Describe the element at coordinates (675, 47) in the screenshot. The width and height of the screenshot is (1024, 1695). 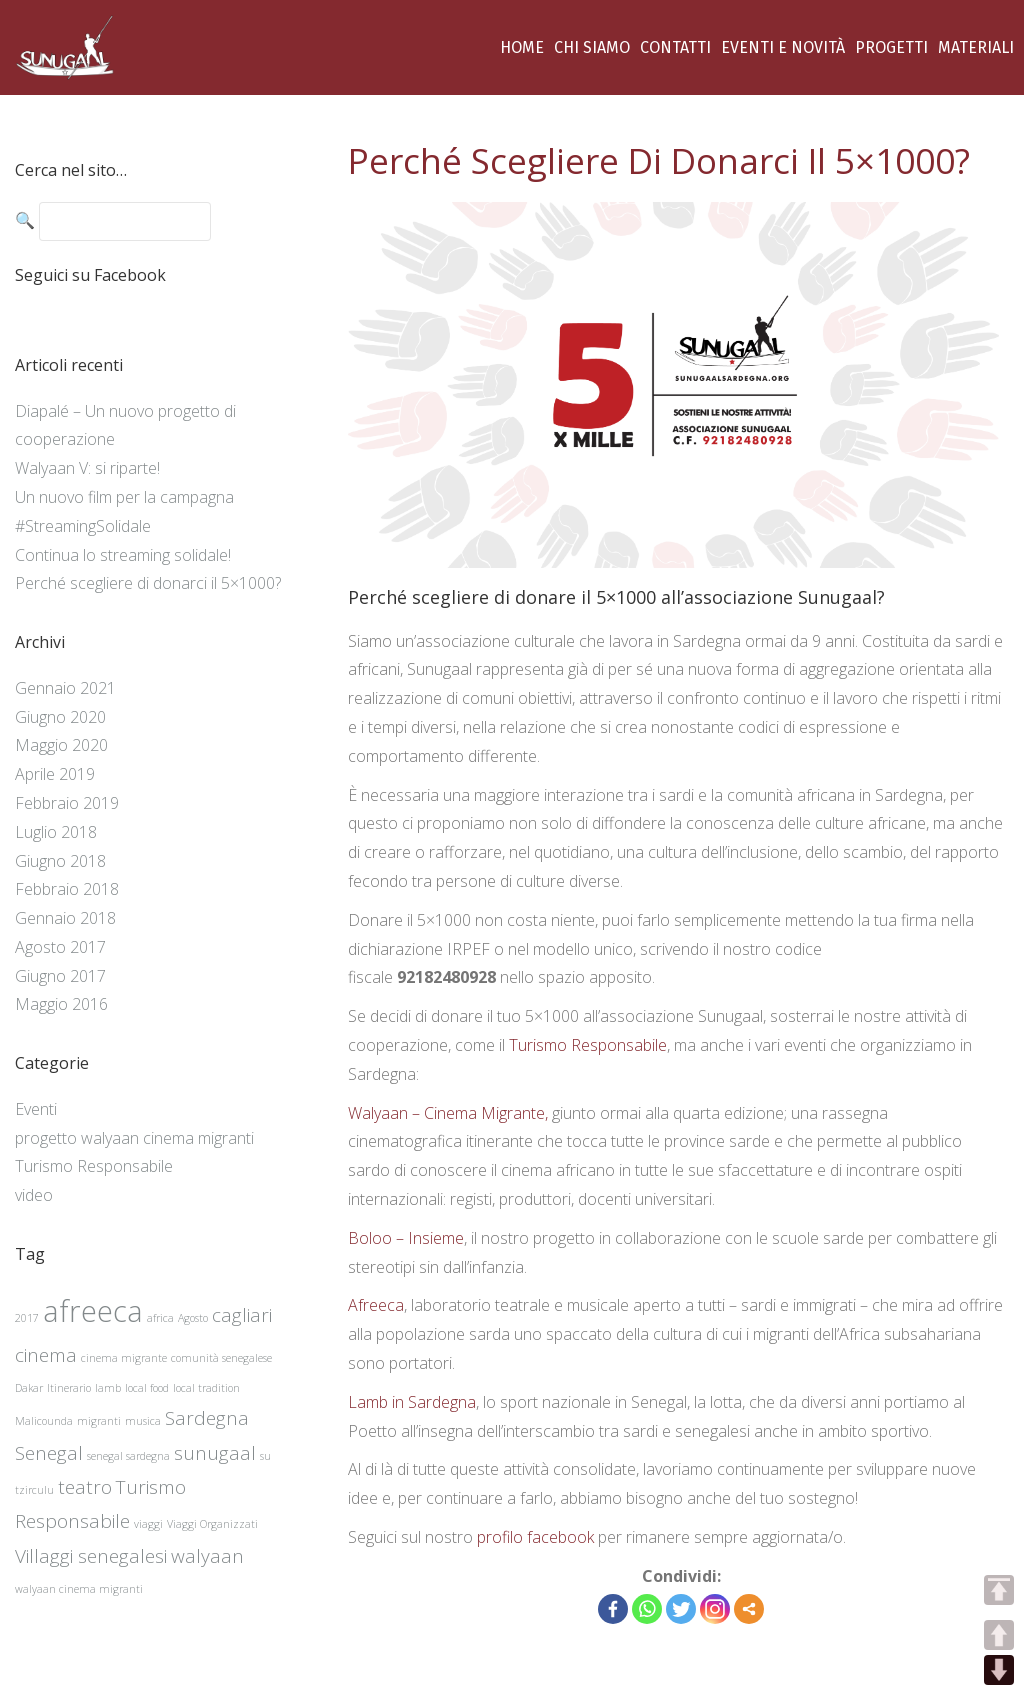
I see `CONTATTI` at that location.